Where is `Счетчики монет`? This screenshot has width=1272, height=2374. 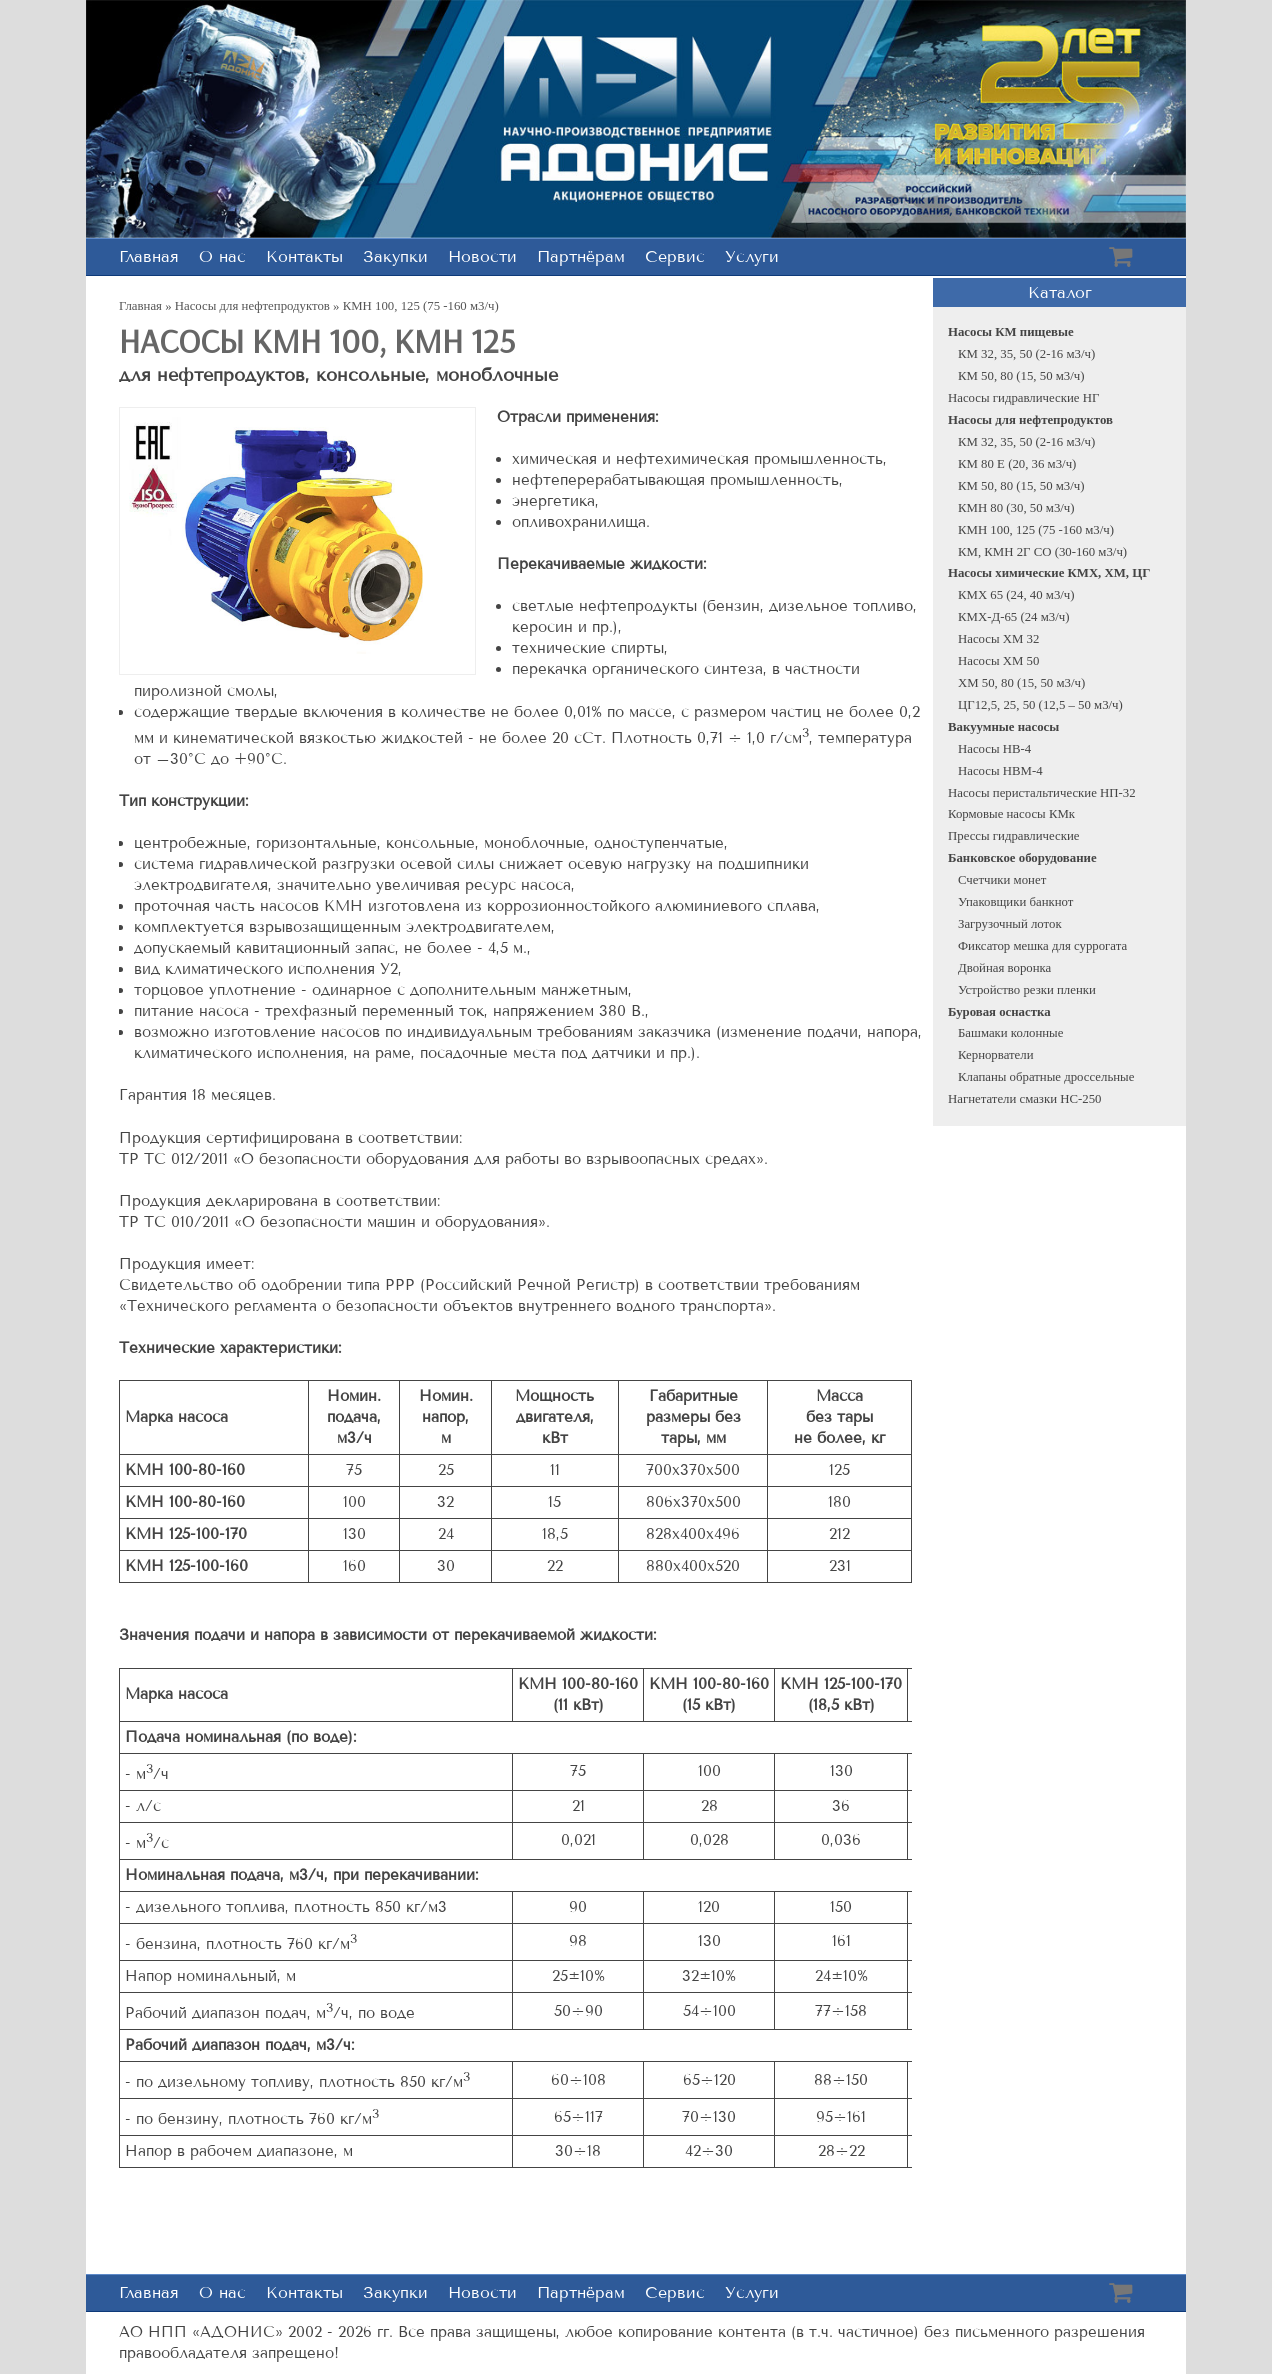 Счетчики монет is located at coordinates (1002, 880).